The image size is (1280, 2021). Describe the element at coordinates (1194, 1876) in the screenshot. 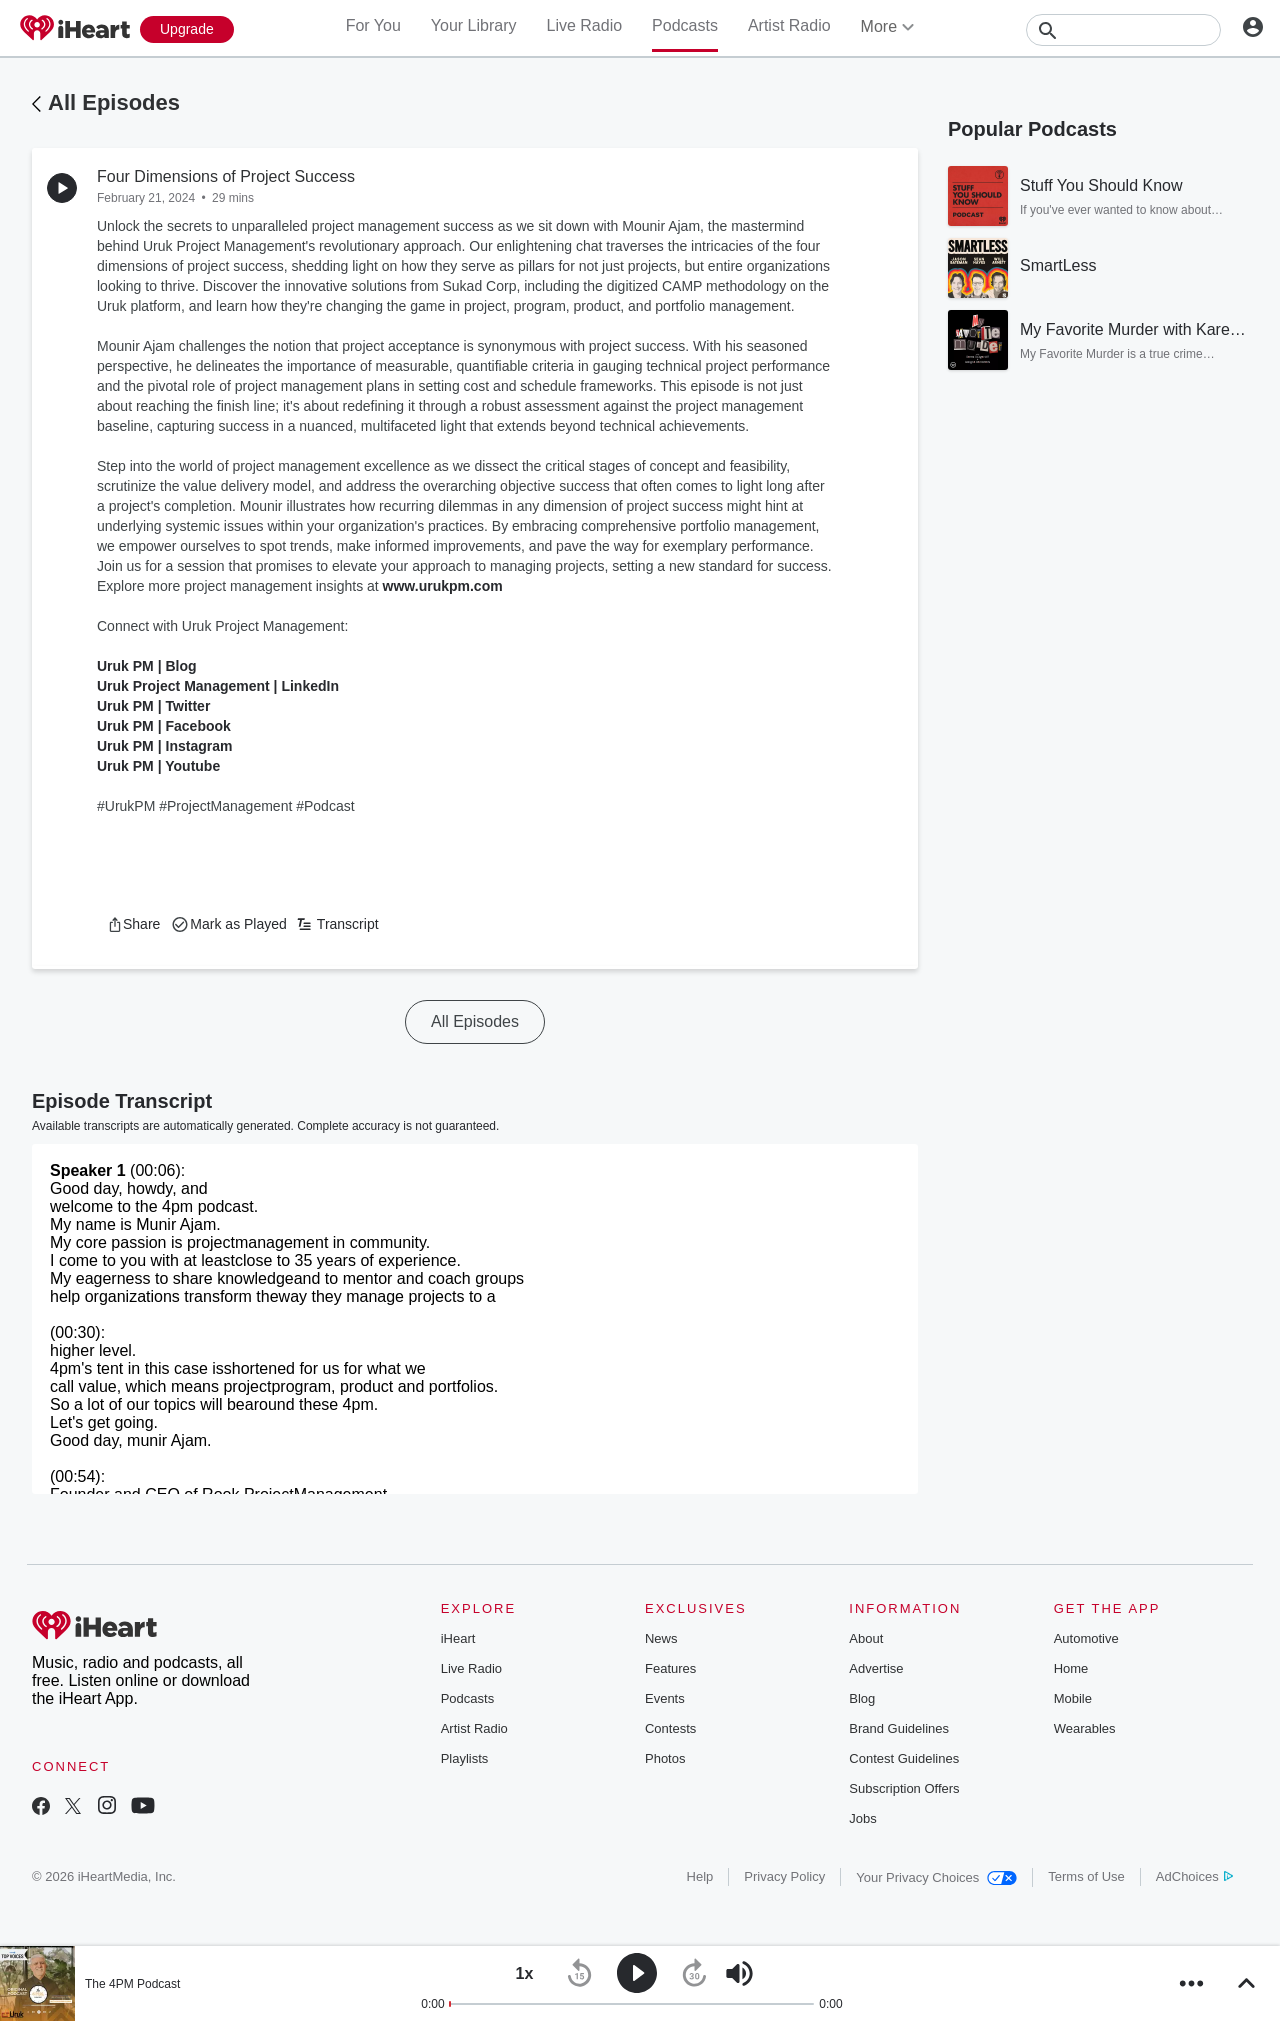

I see `AdChoices` at that location.